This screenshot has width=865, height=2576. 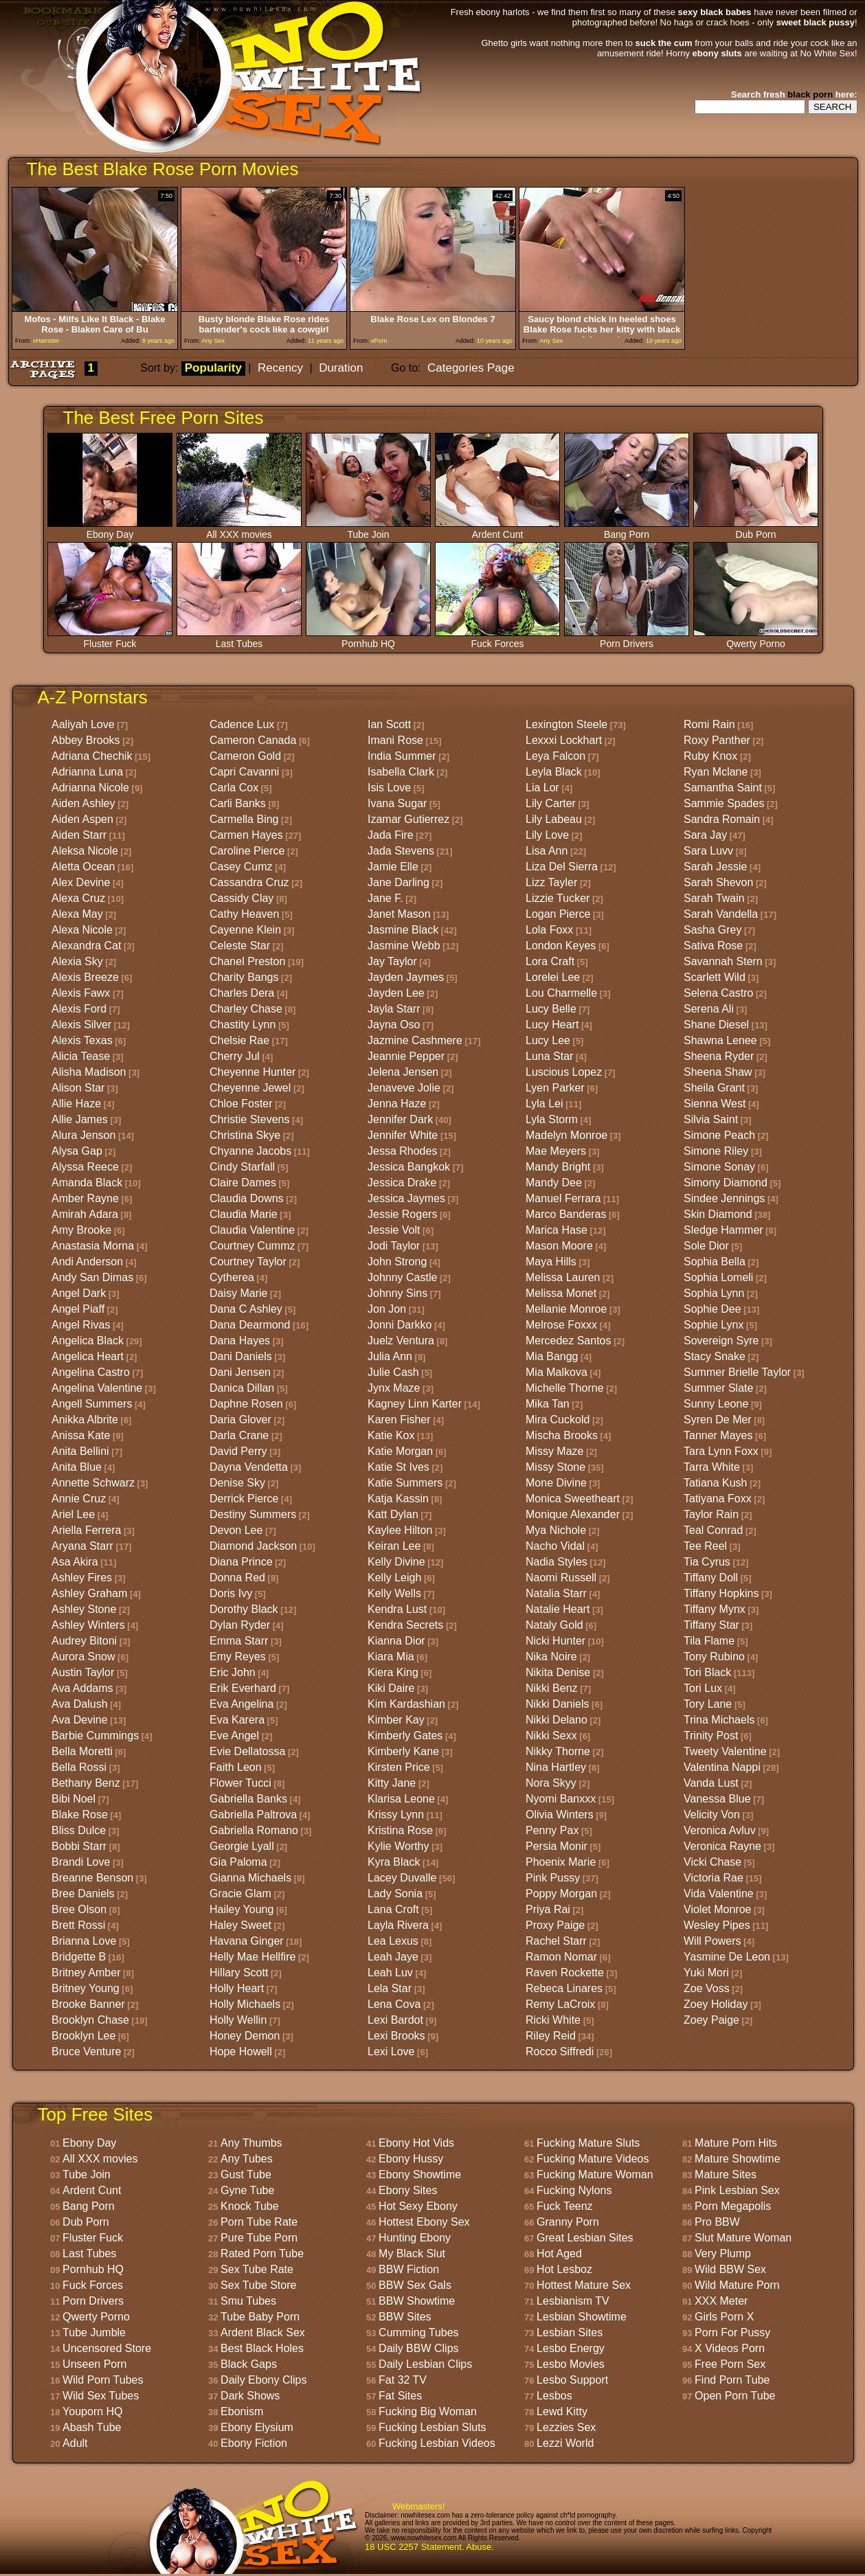 What do you see at coordinates (732, 2332) in the screenshot?
I see `Porn For Pussy` at bounding box center [732, 2332].